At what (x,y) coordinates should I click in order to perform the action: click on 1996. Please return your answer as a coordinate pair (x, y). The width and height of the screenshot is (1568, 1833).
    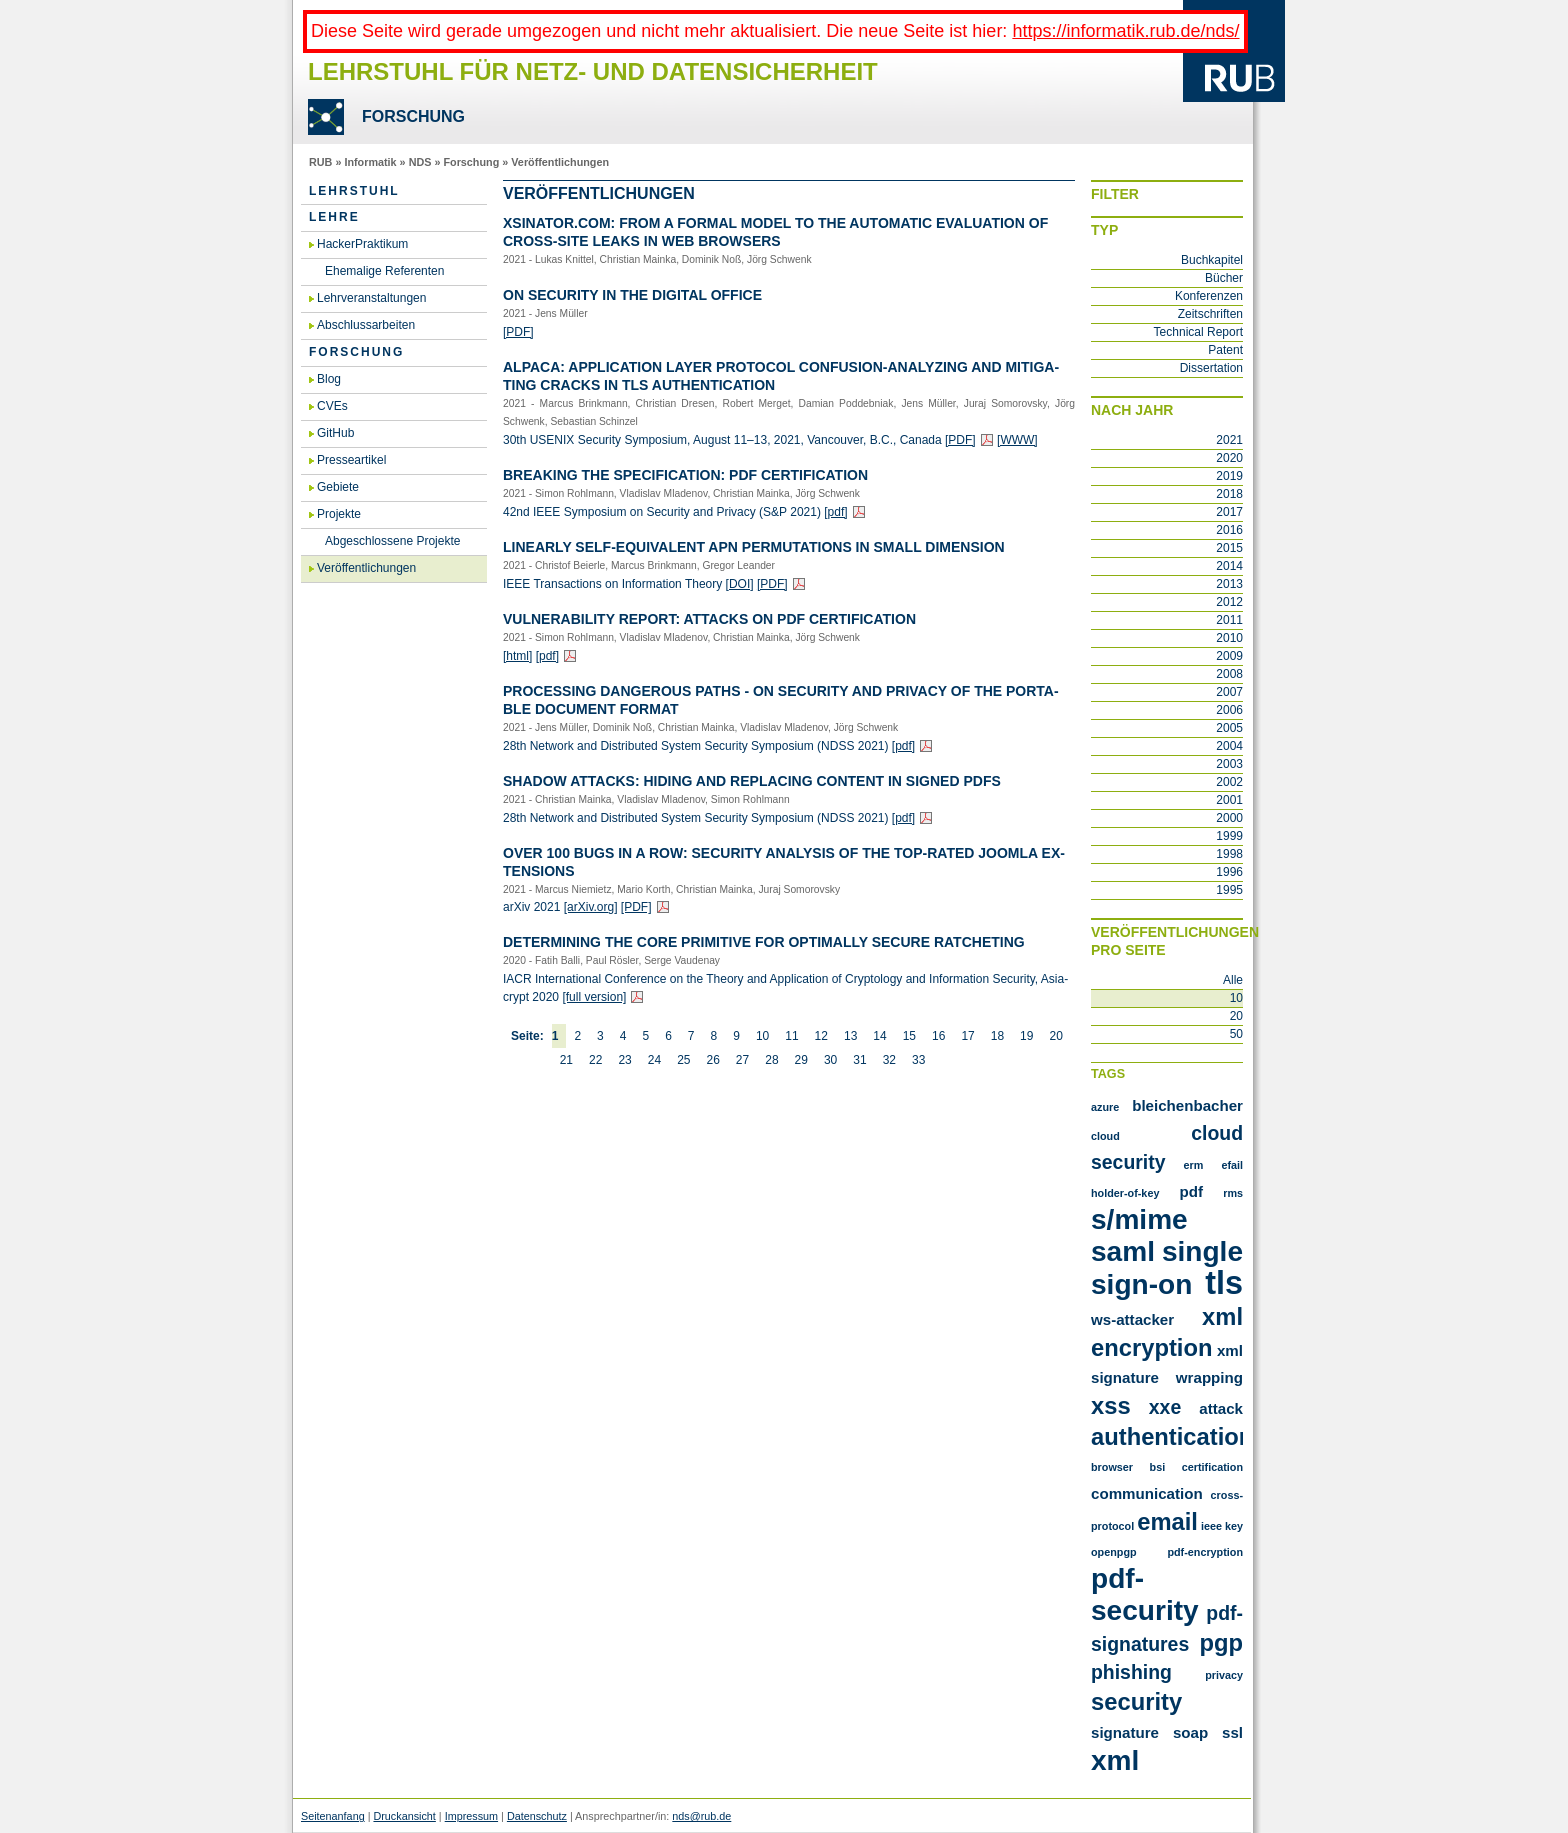
    Looking at the image, I should click on (1229, 872).